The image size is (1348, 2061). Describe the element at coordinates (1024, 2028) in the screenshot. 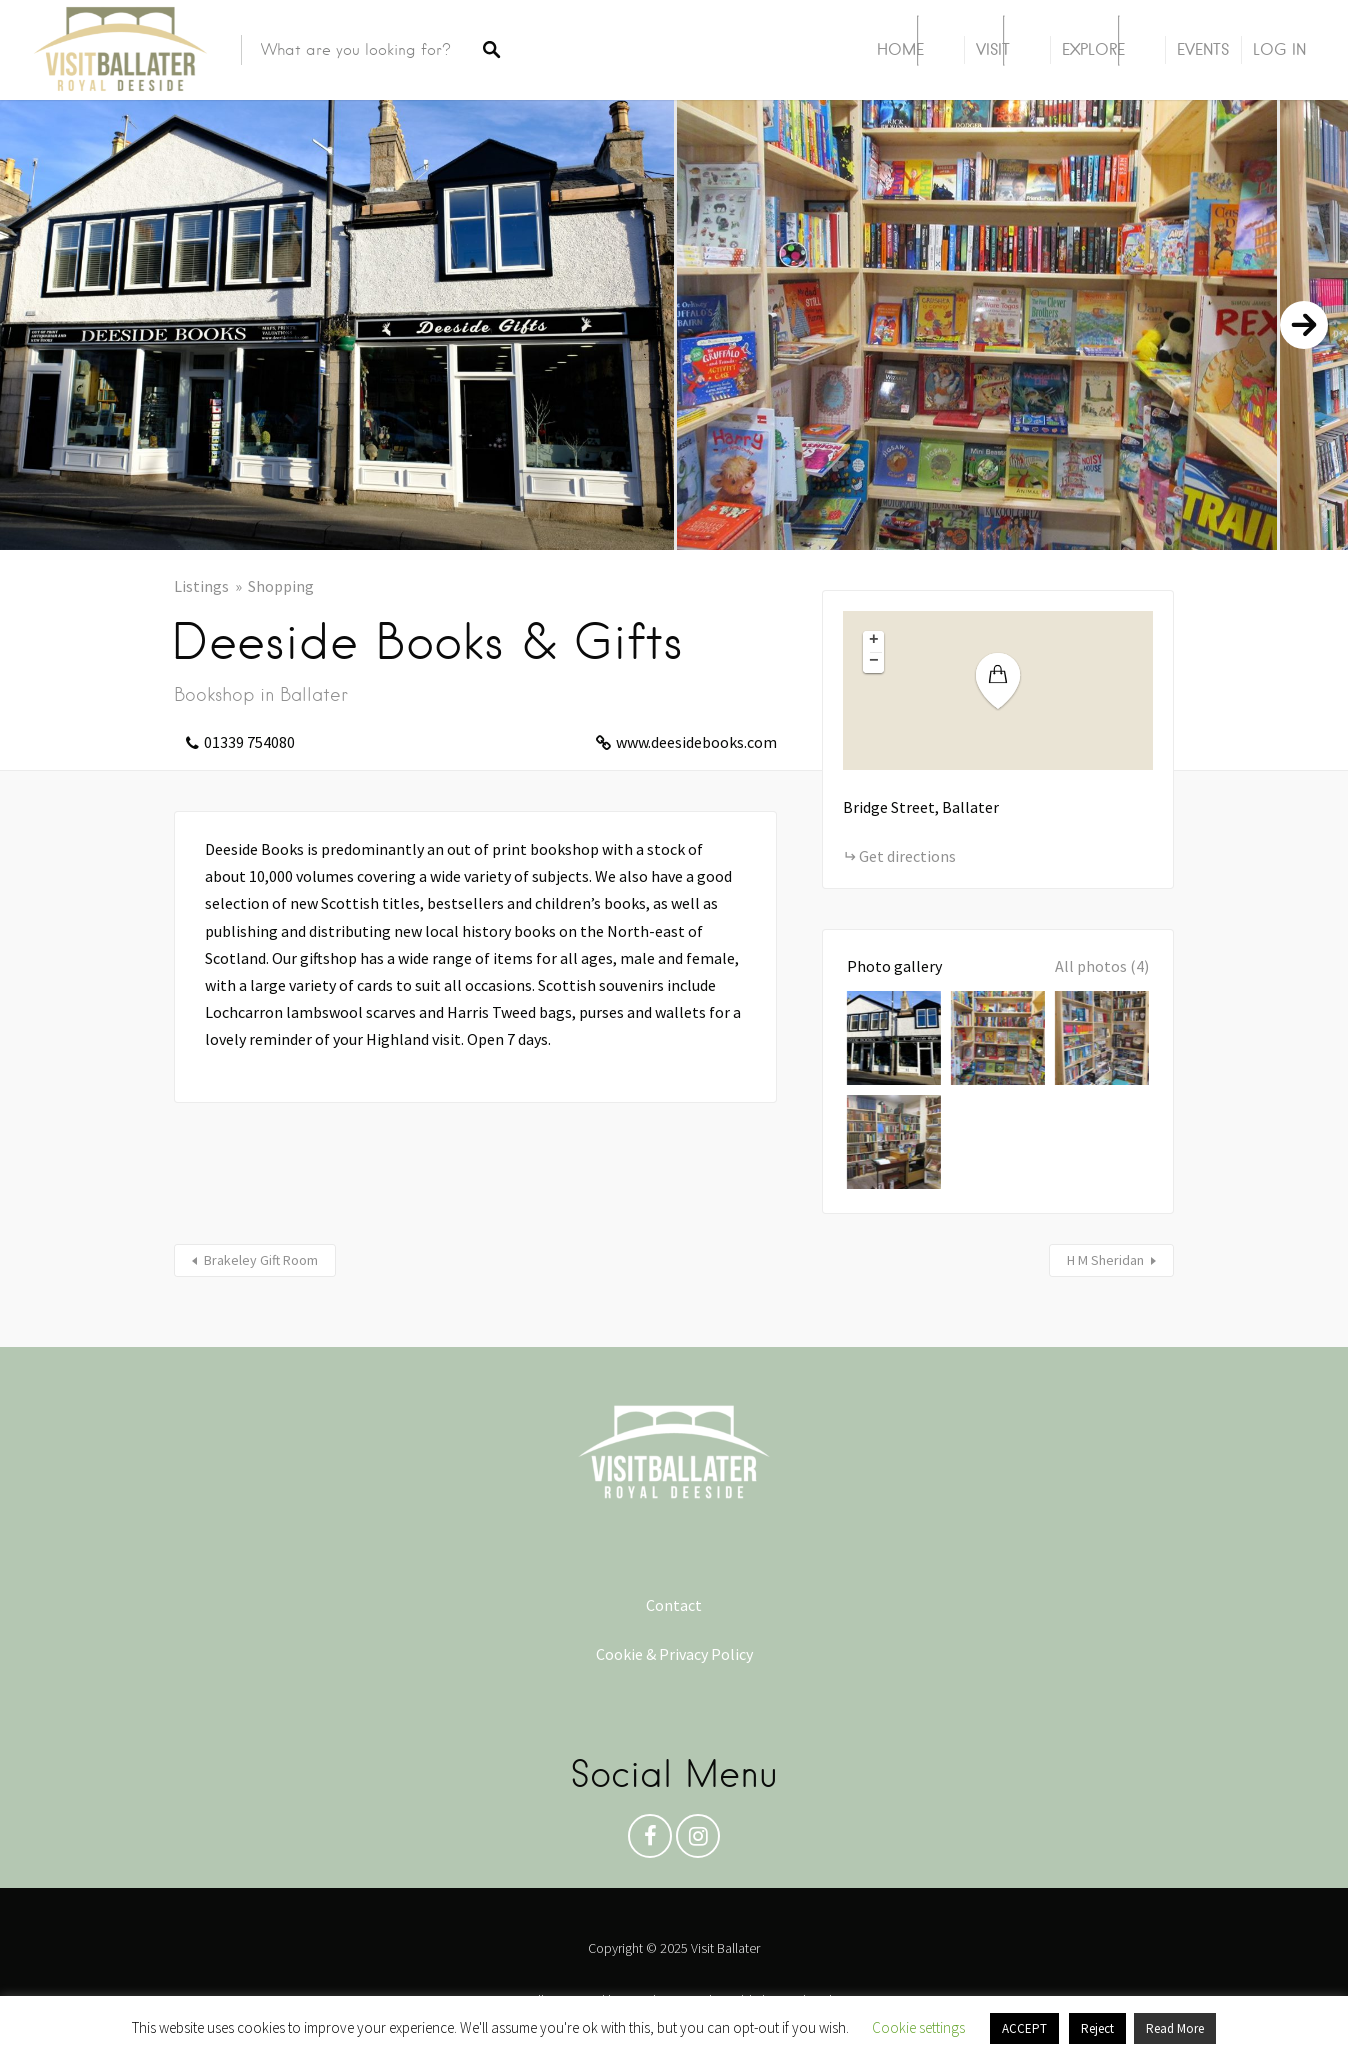

I see `ACCEPT [button]` at that location.